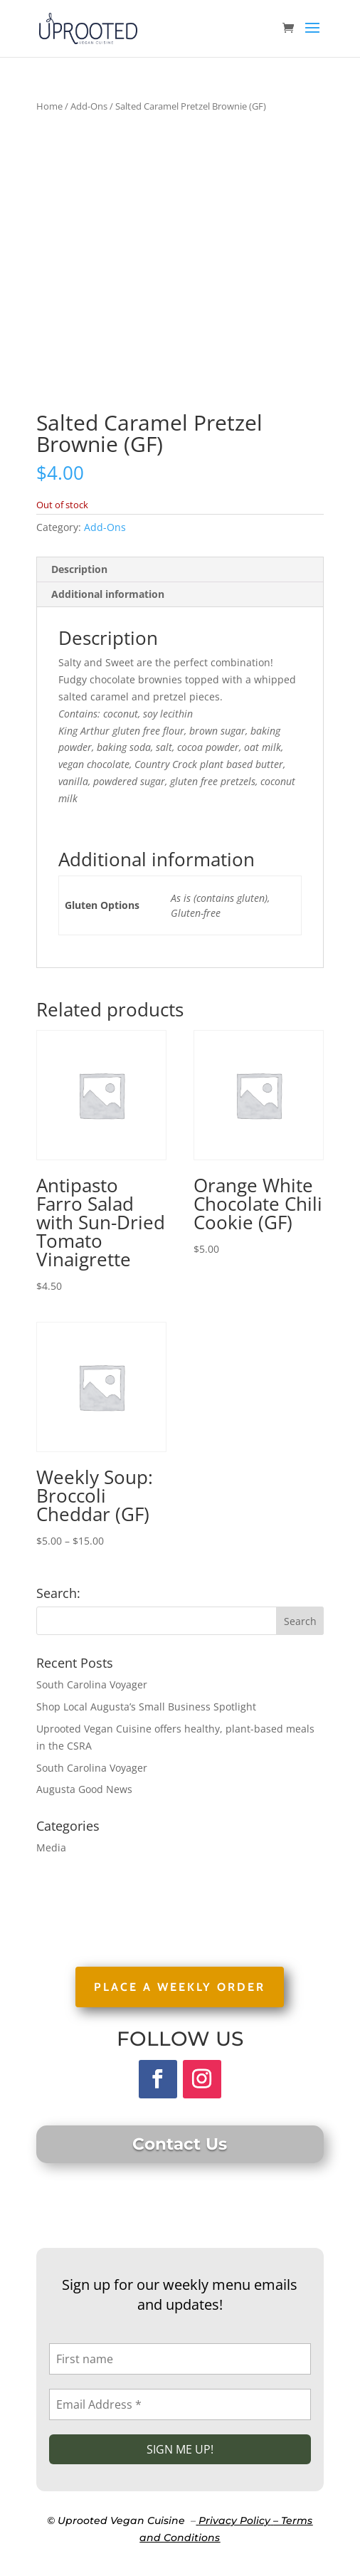 The image size is (360, 2576). Describe the element at coordinates (234, 2520) in the screenshot. I see `Privacy Policy` at that location.